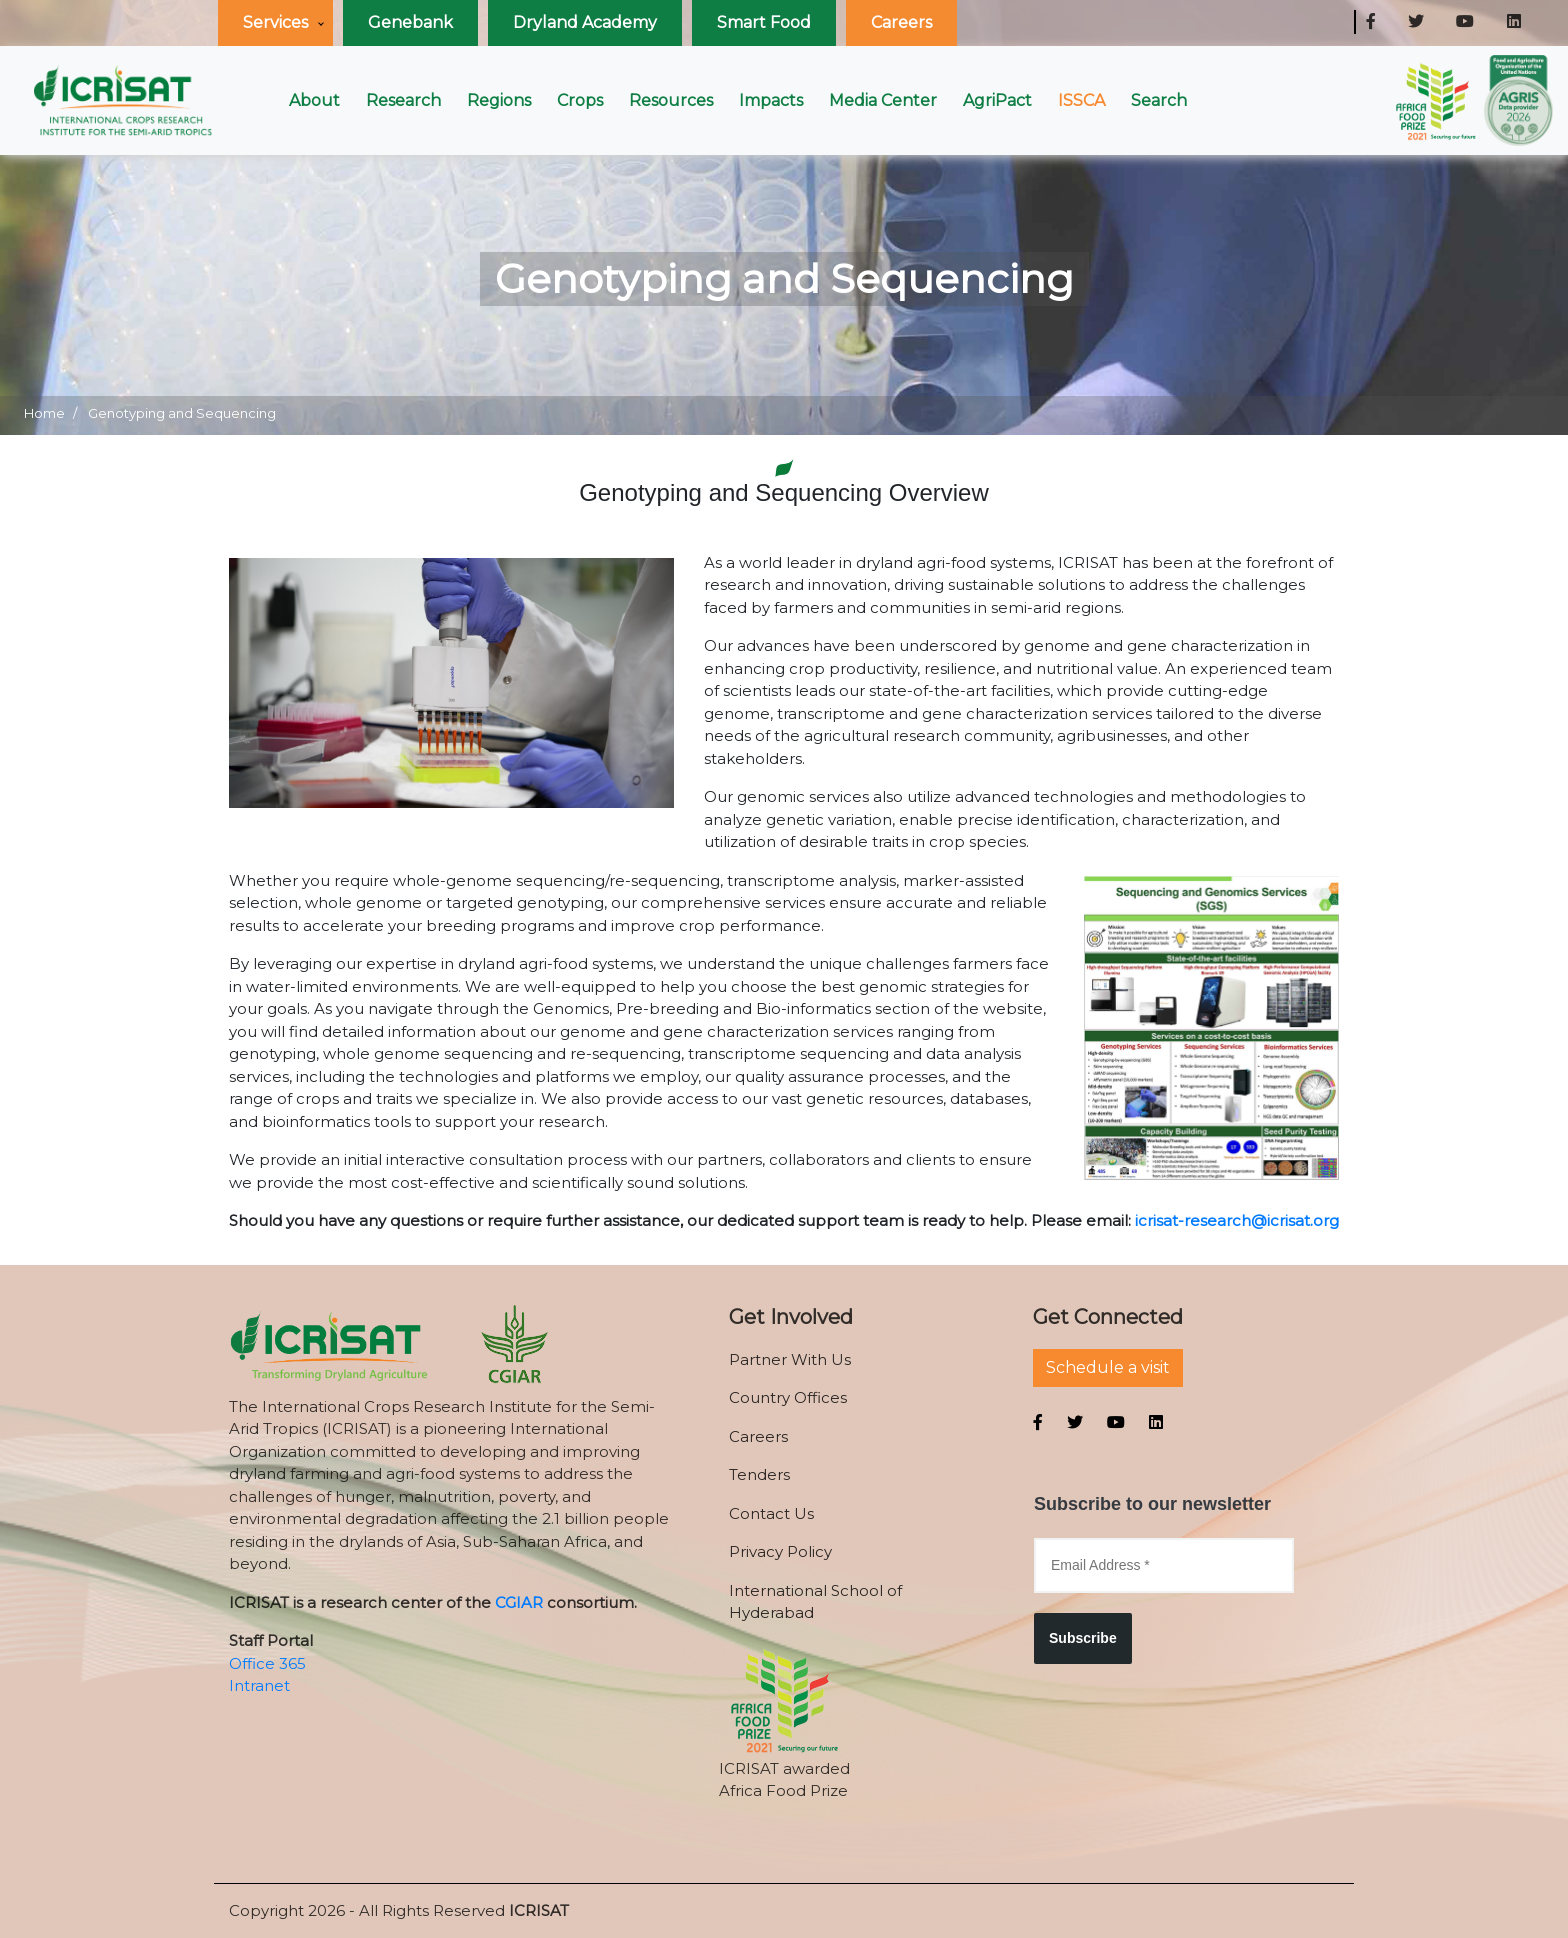 This screenshot has width=1568, height=1938. Describe the element at coordinates (275, 22) in the screenshot. I see `Services` at that location.